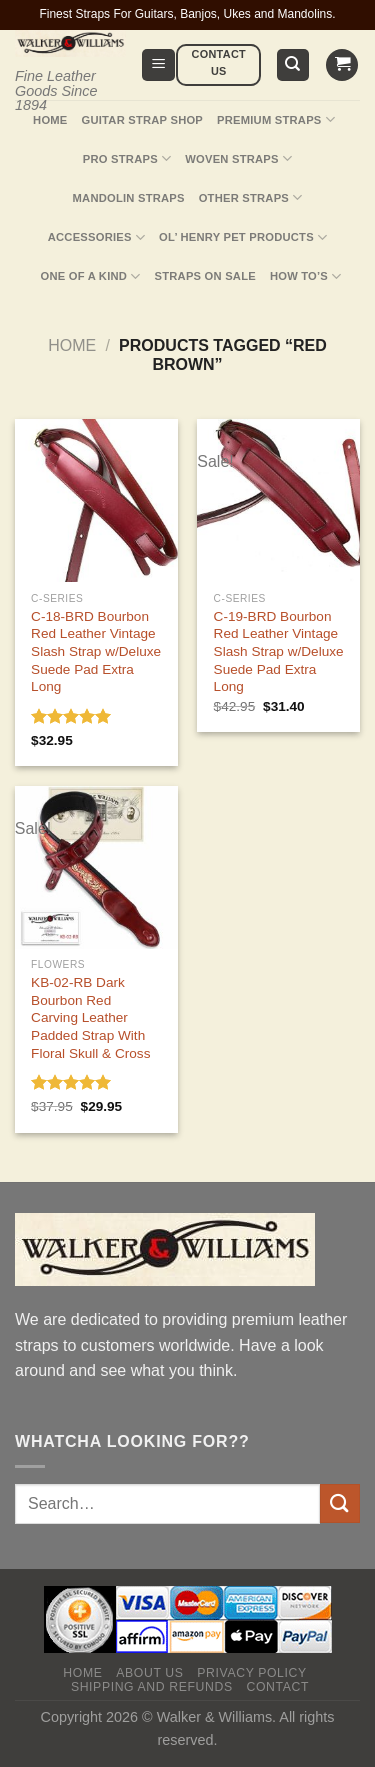 The image size is (375, 1767). I want to click on How To’s, so click(306, 276).